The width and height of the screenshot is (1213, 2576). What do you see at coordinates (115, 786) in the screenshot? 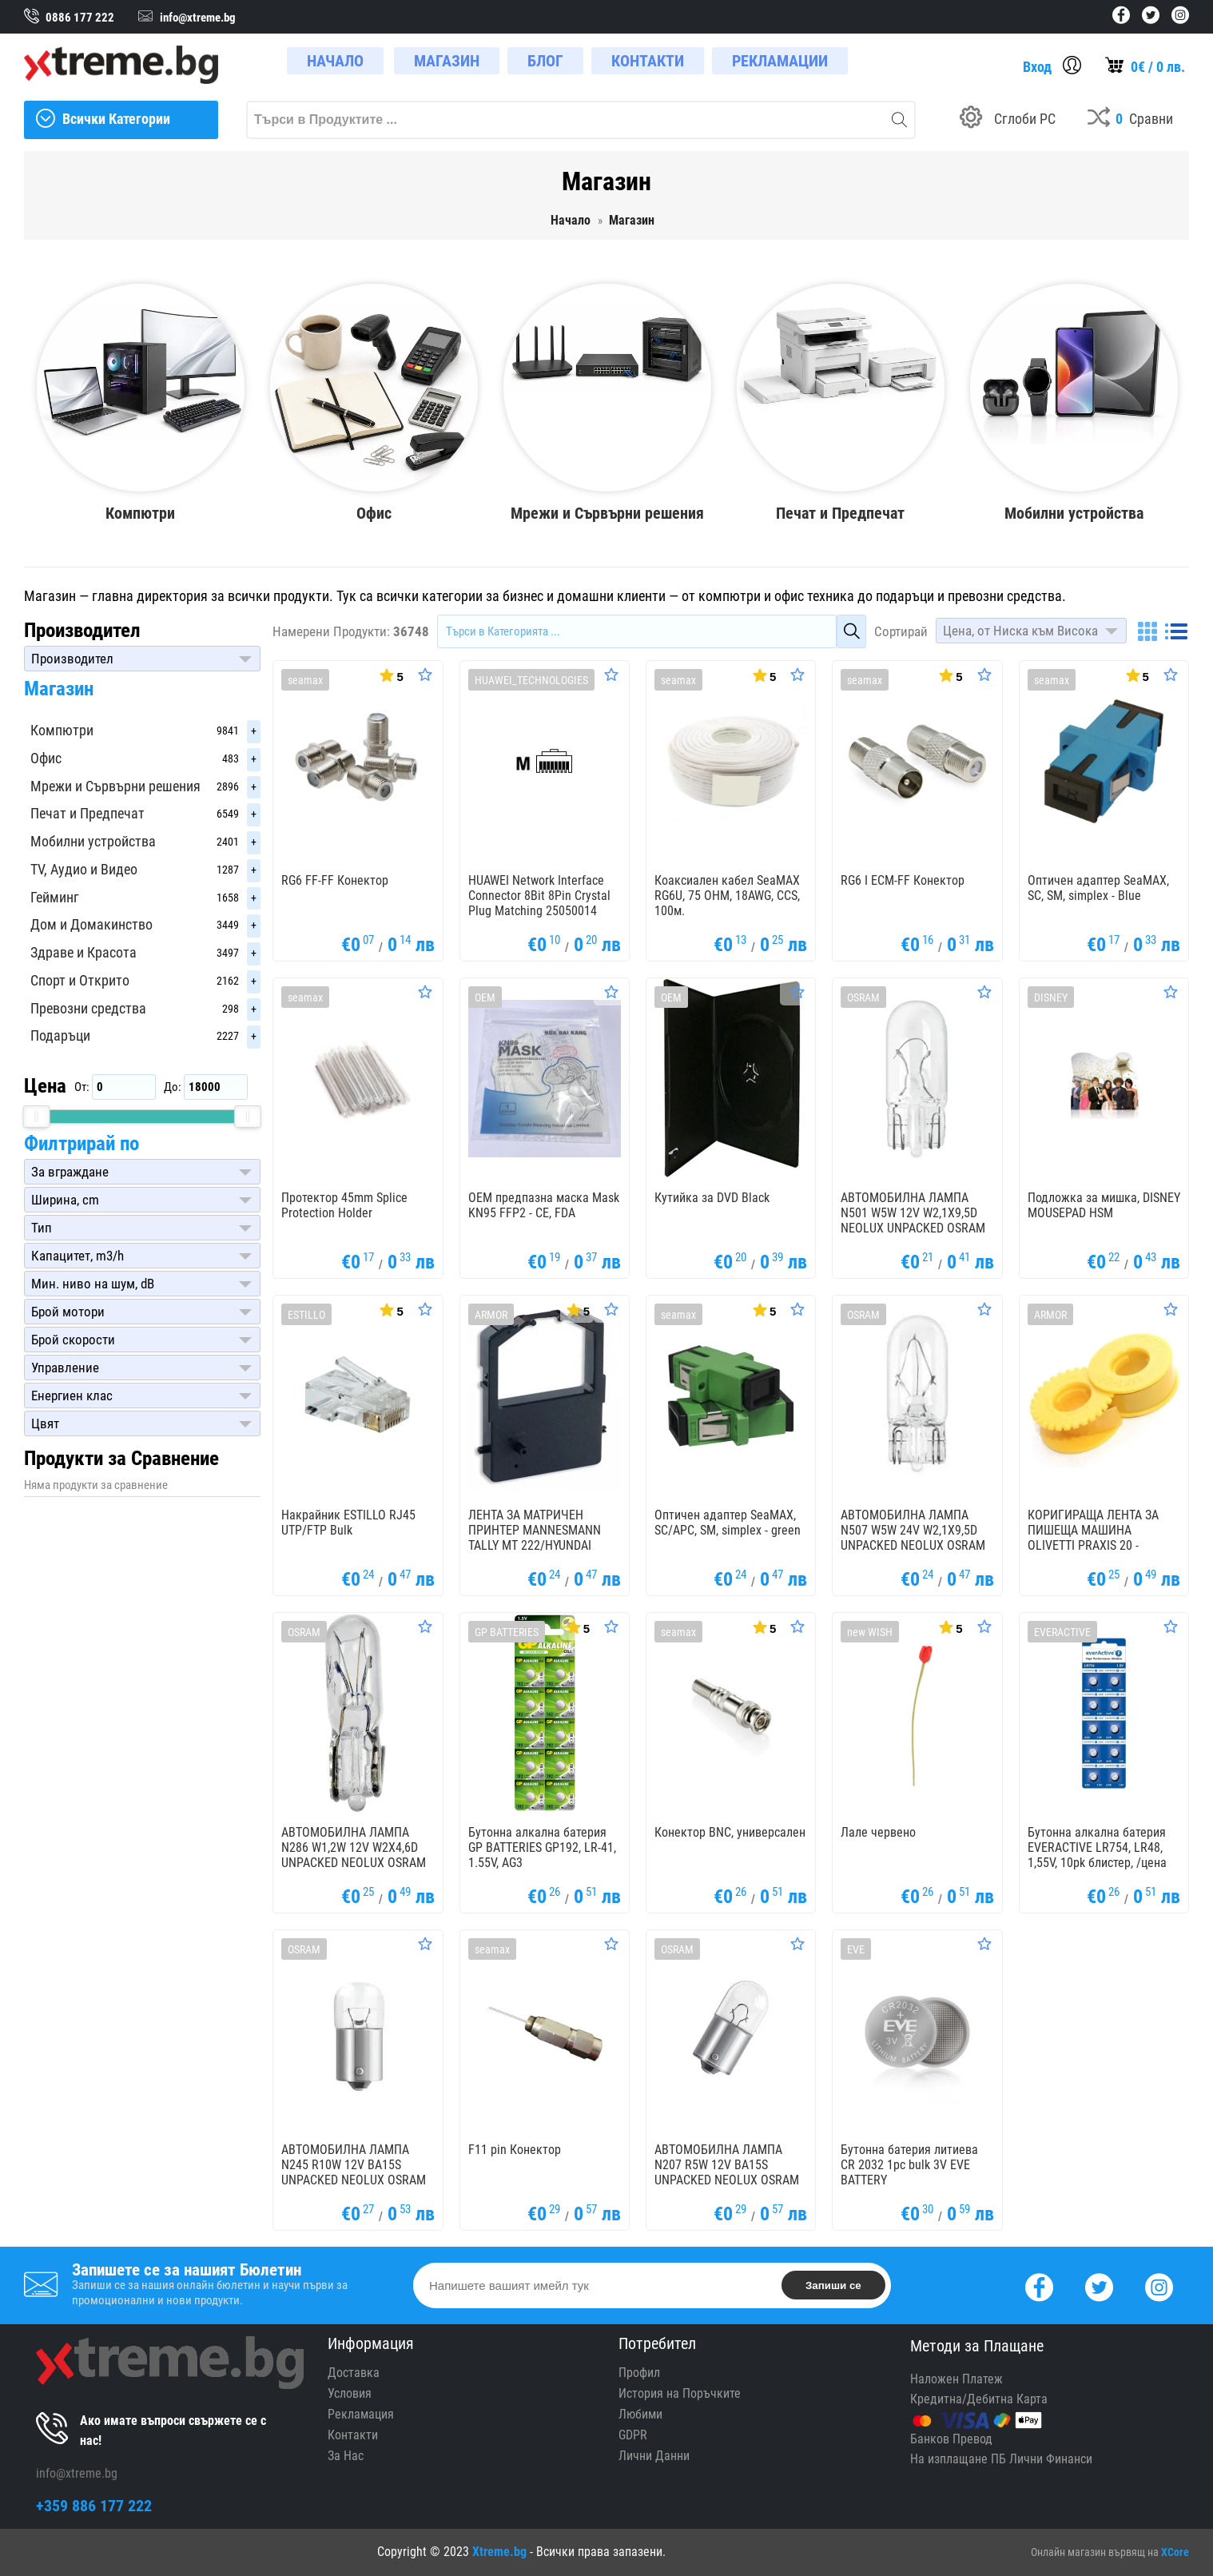
I see `Мрежи и Сървърни решения` at bounding box center [115, 786].